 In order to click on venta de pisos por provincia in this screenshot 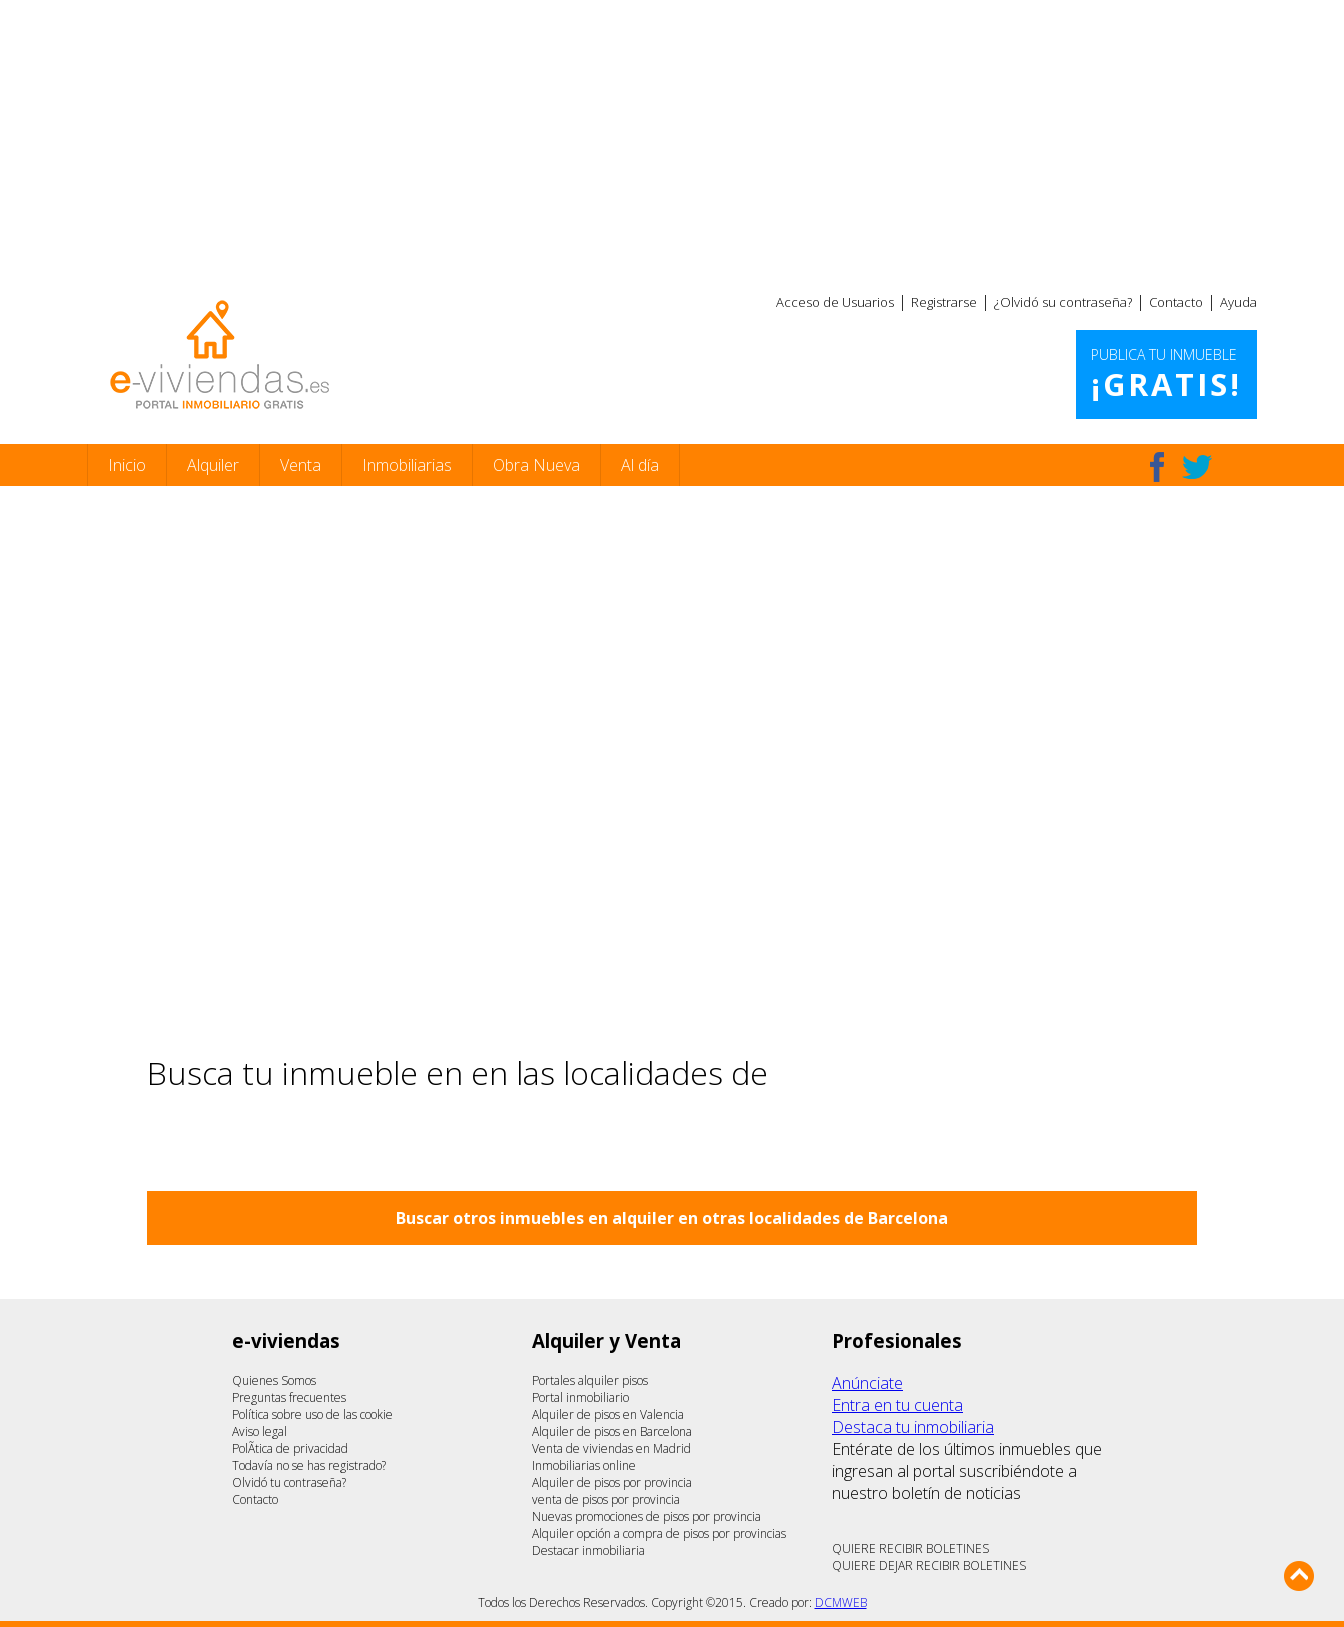, I will do `click(606, 1499)`.